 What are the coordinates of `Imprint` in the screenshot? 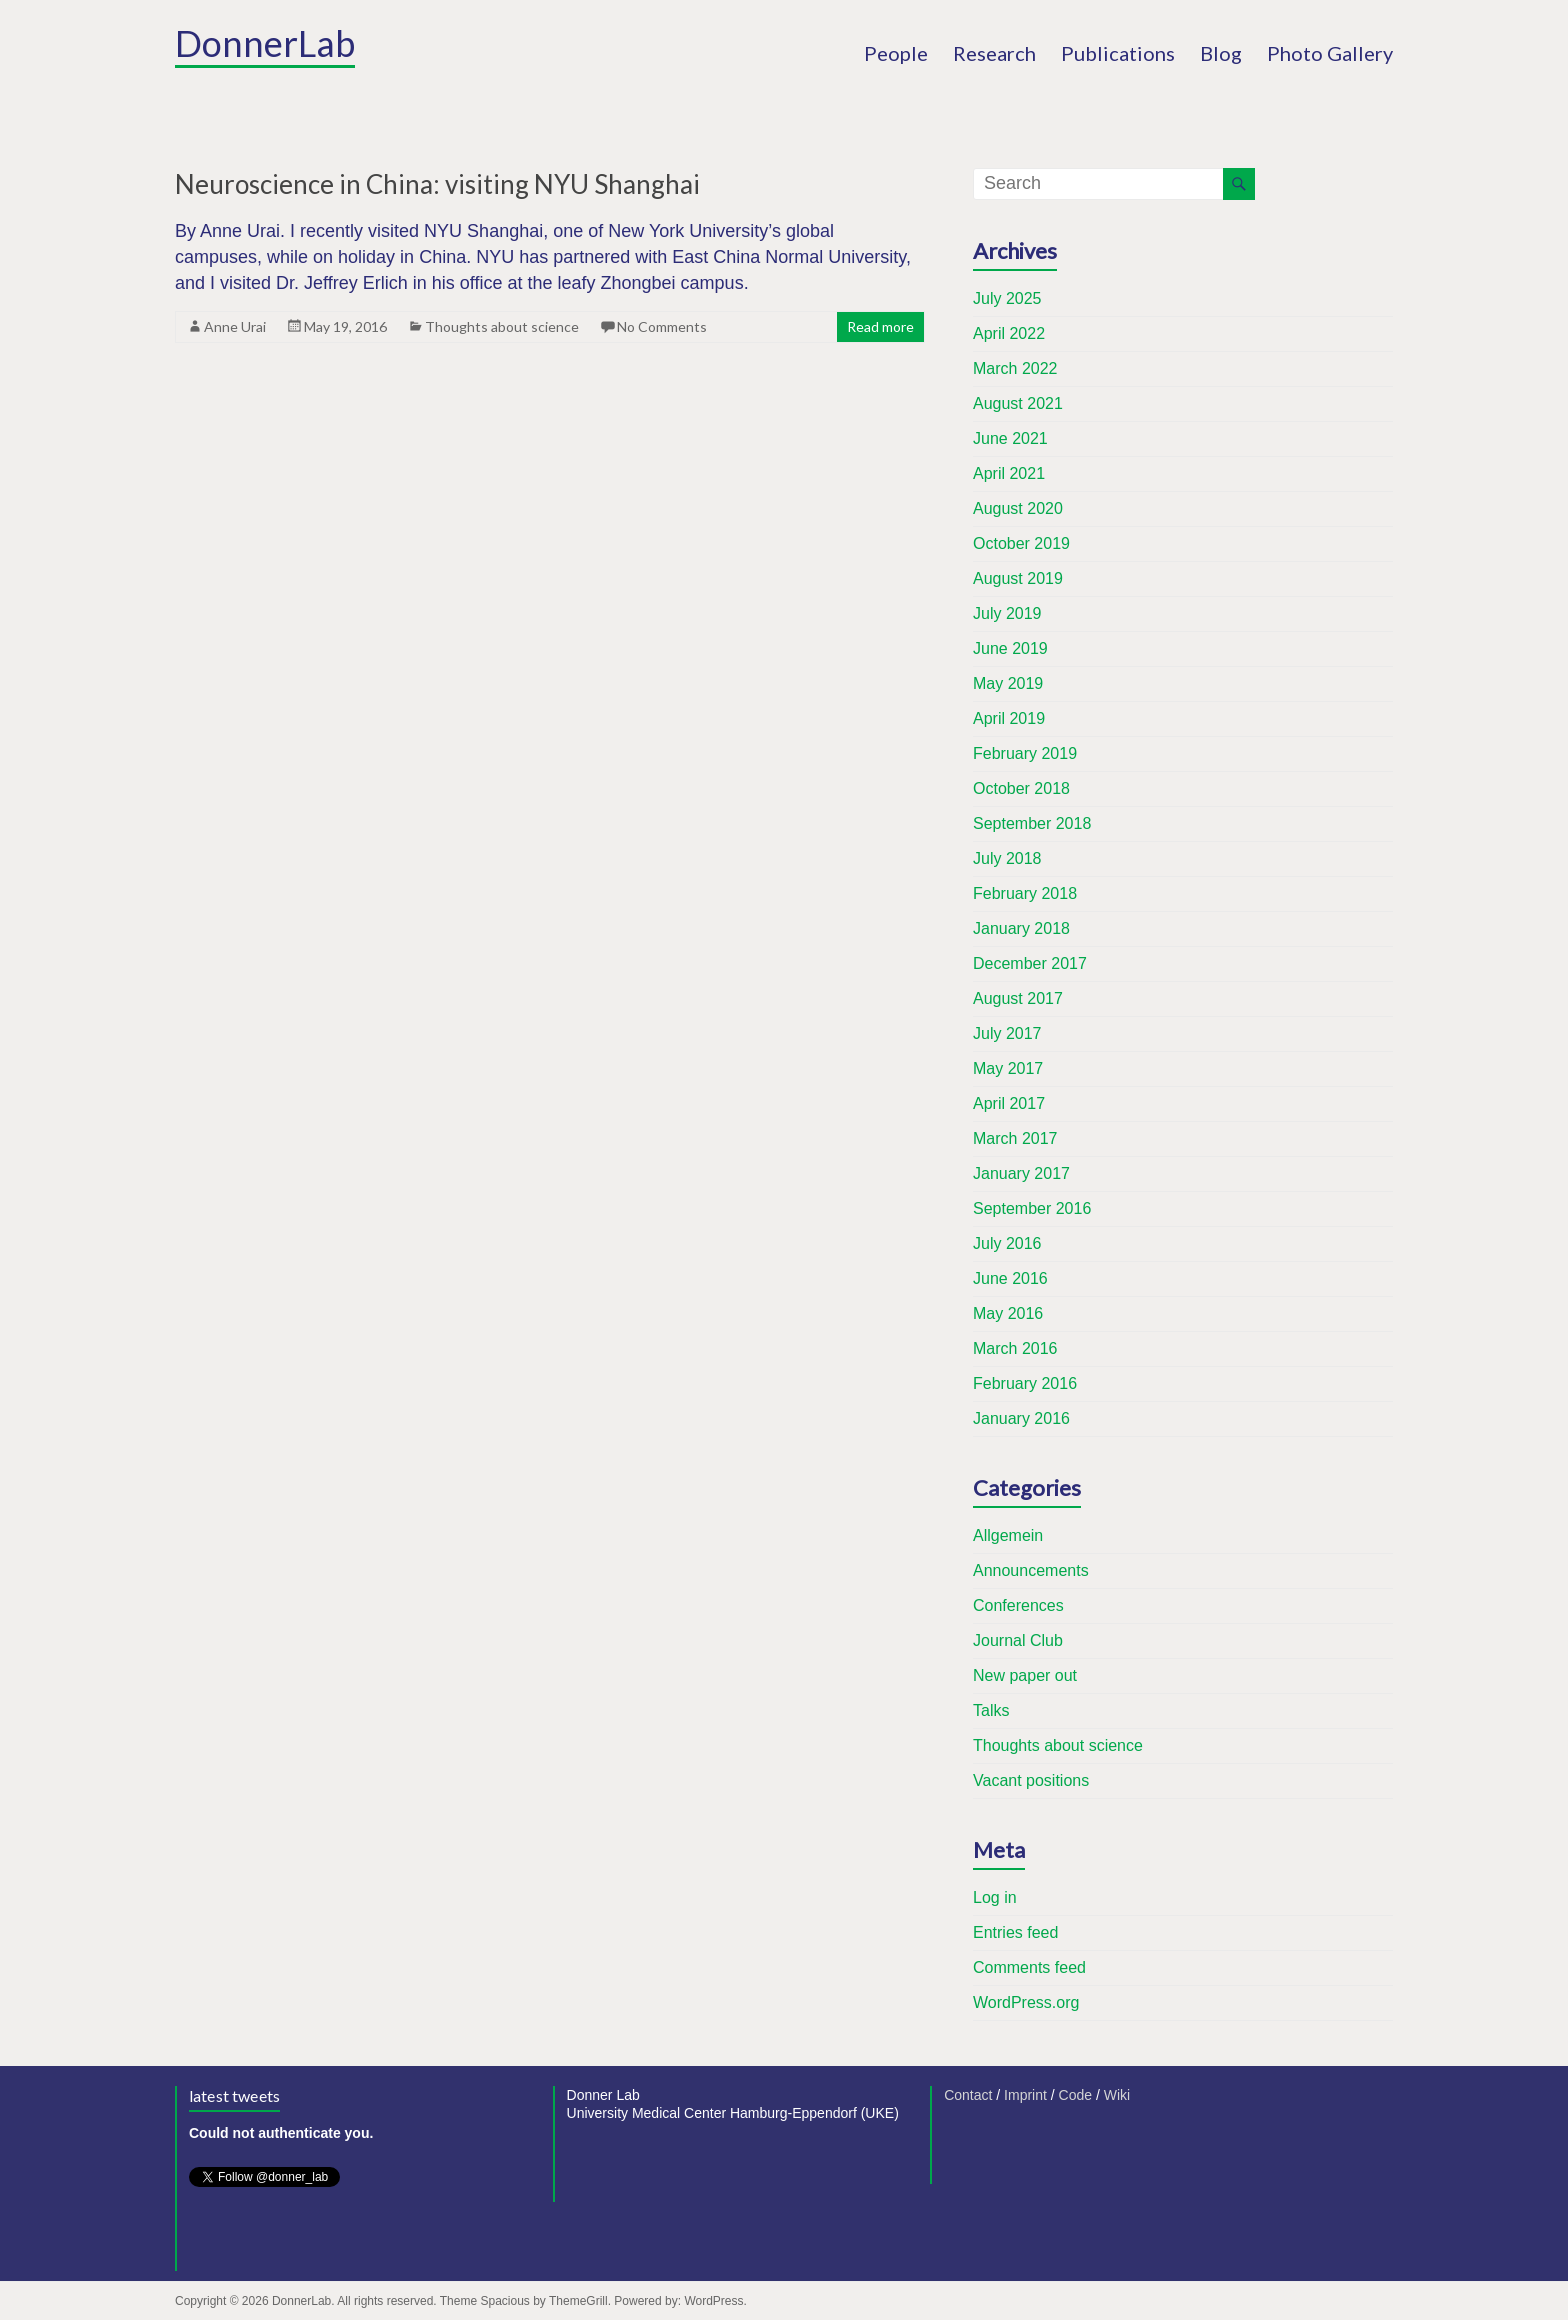 It's located at (1025, 2095).